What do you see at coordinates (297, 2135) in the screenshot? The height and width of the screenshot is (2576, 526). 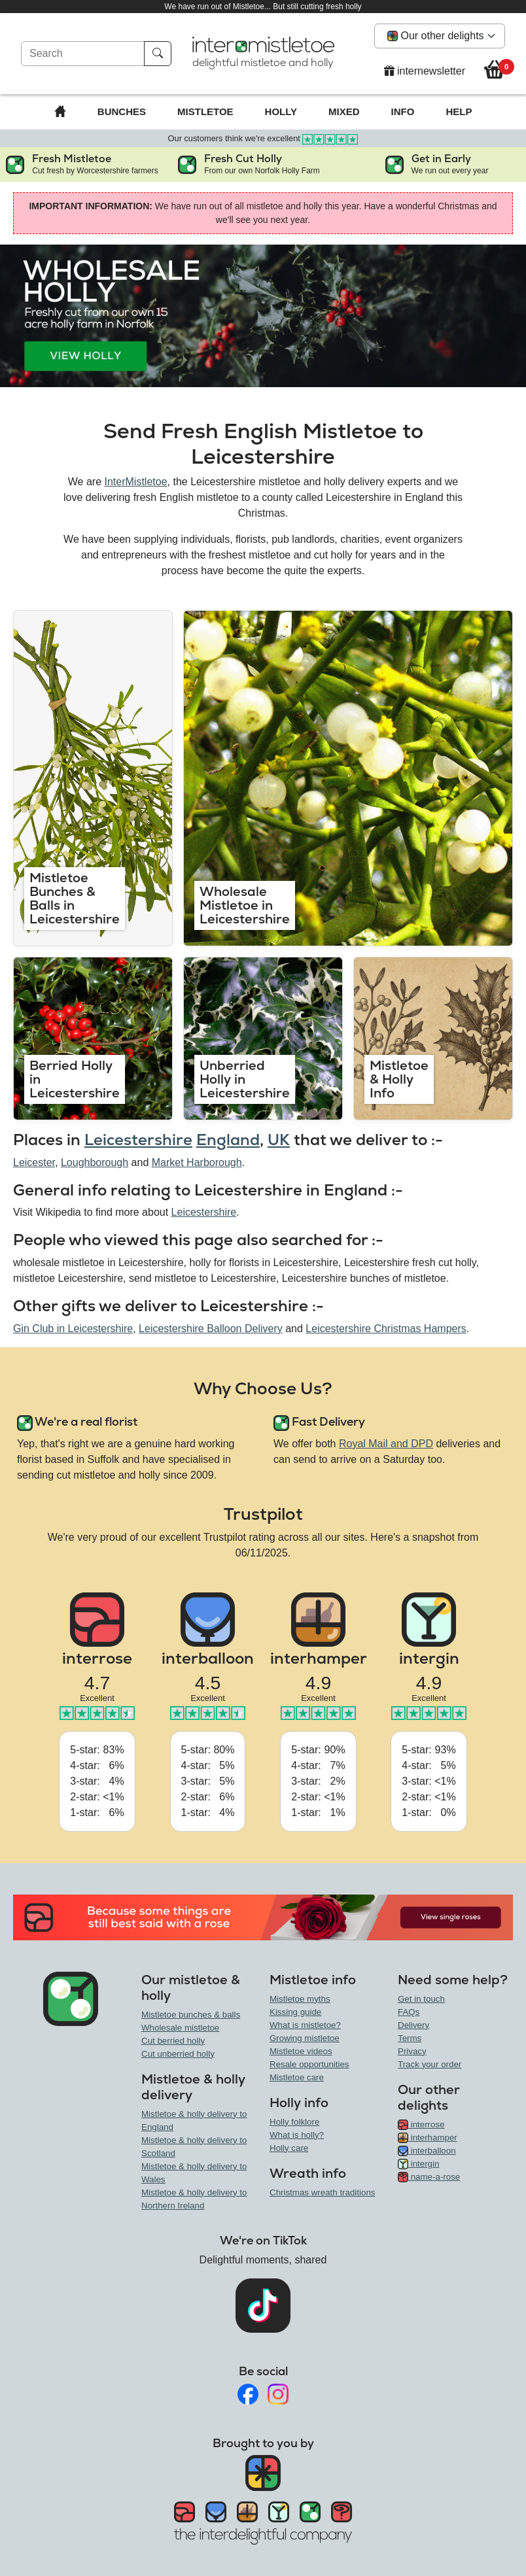 I see `What is holly?` at bounding box center [297, 2135].